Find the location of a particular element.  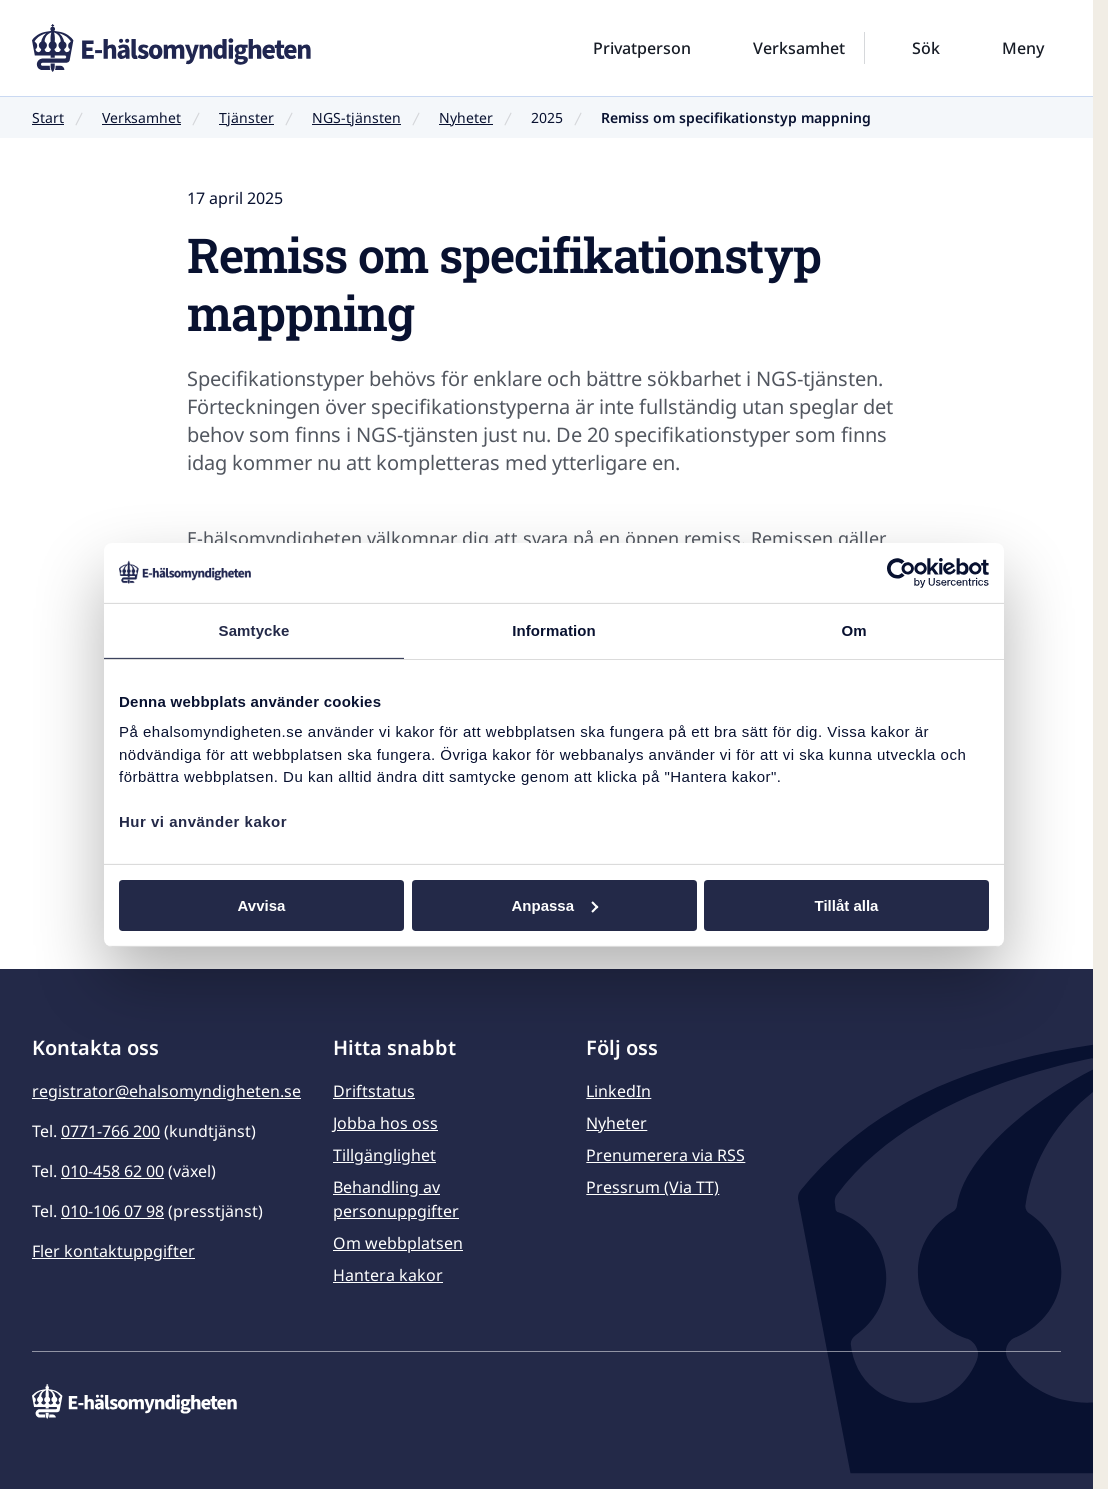

Avvisa is located at coordinates (262, 904).